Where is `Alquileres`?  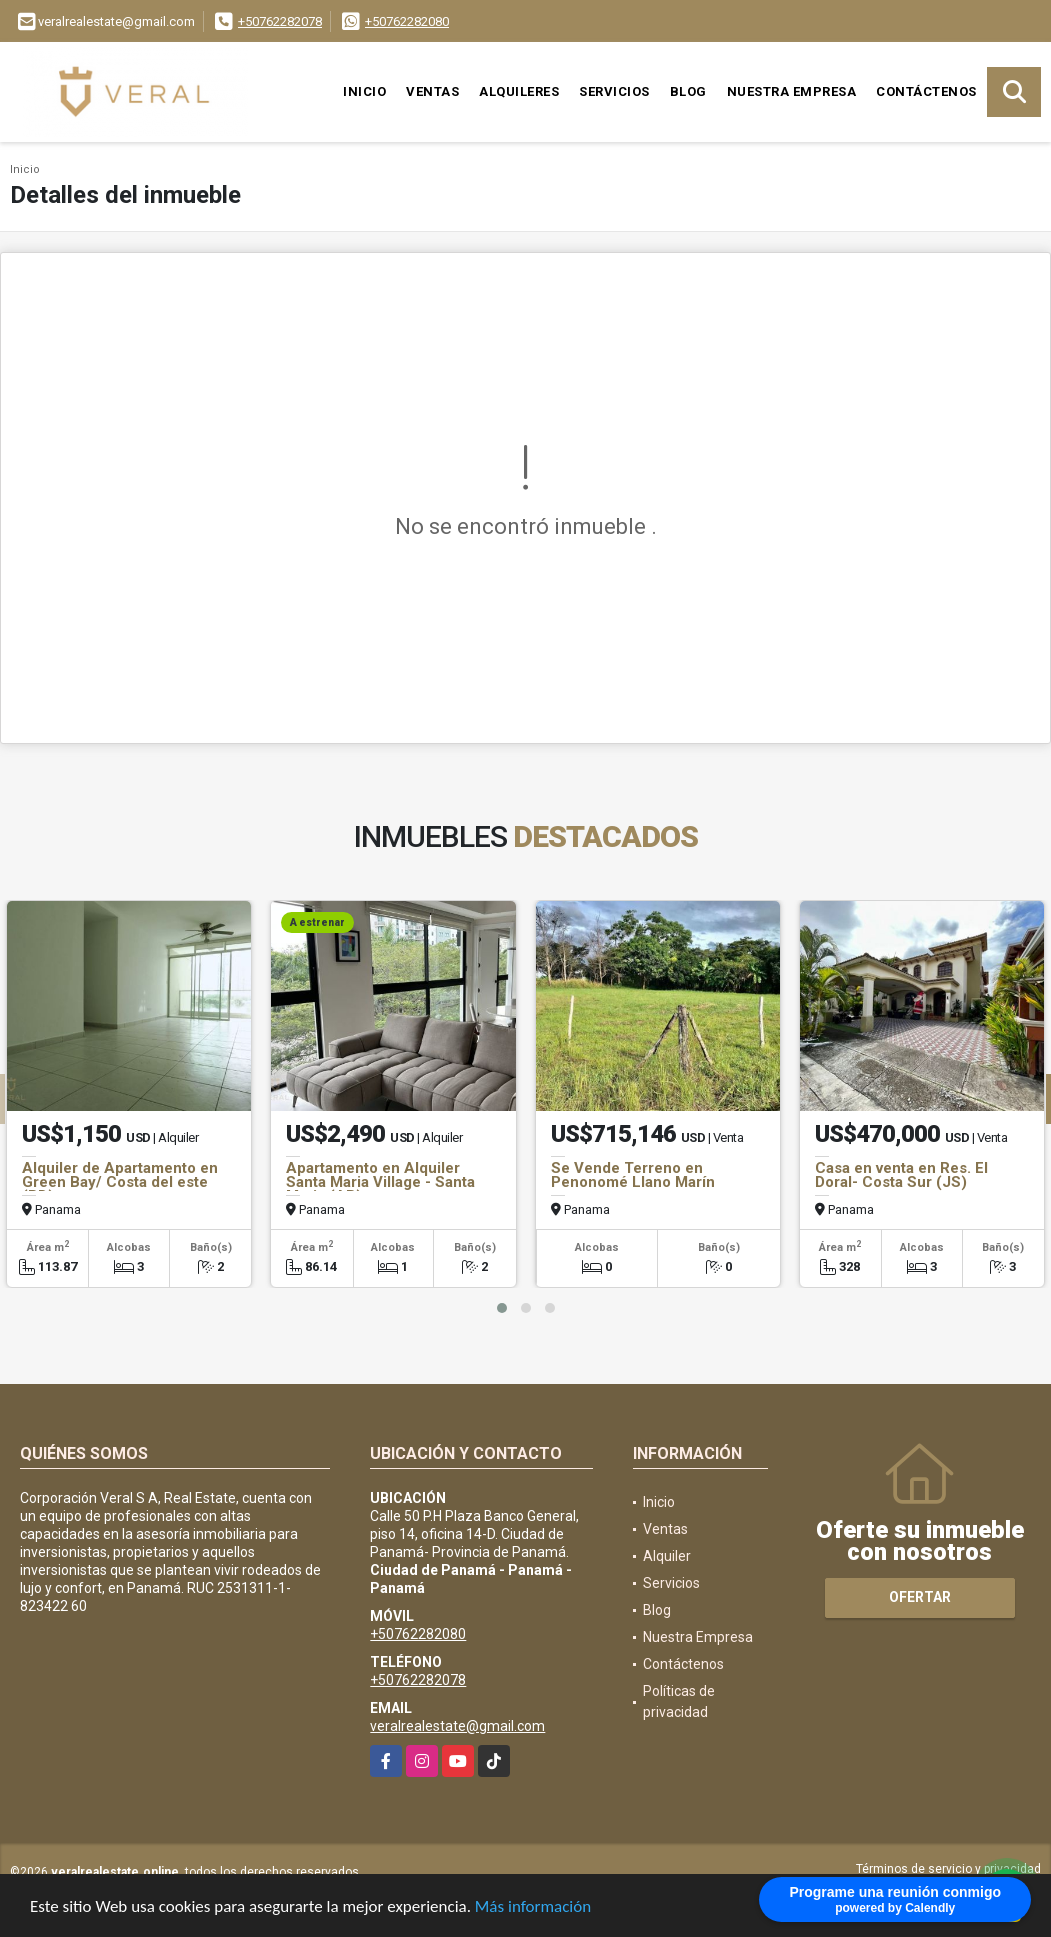
Alquileres is located at coordinates (519, 91).